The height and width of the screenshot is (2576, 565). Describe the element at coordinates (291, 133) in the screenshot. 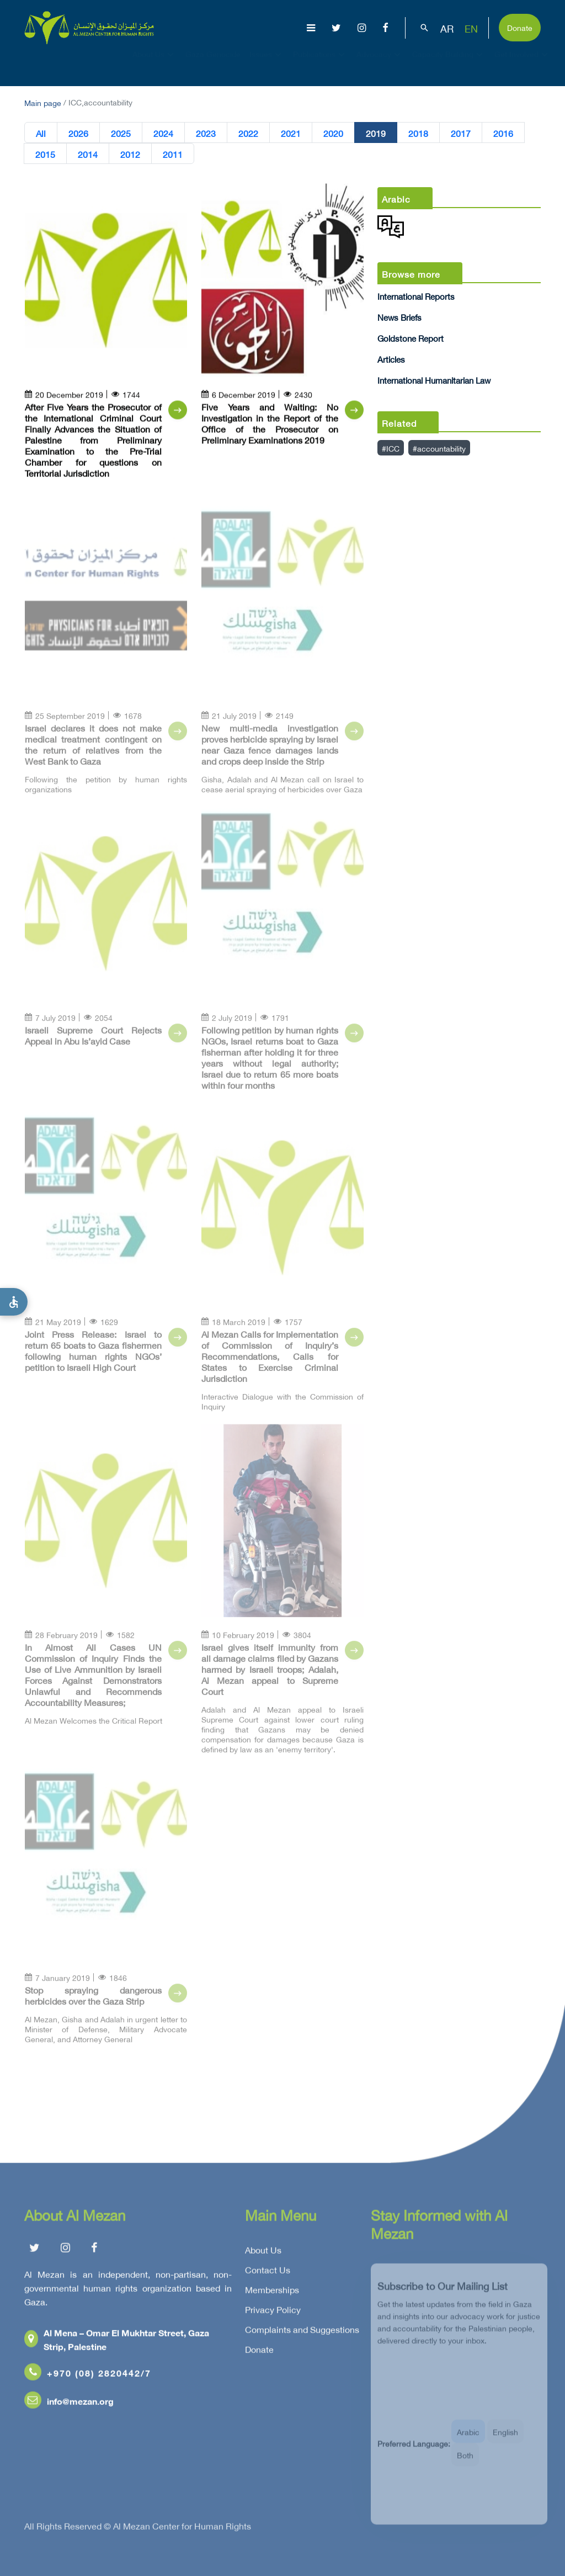

I see `2021` at that location.